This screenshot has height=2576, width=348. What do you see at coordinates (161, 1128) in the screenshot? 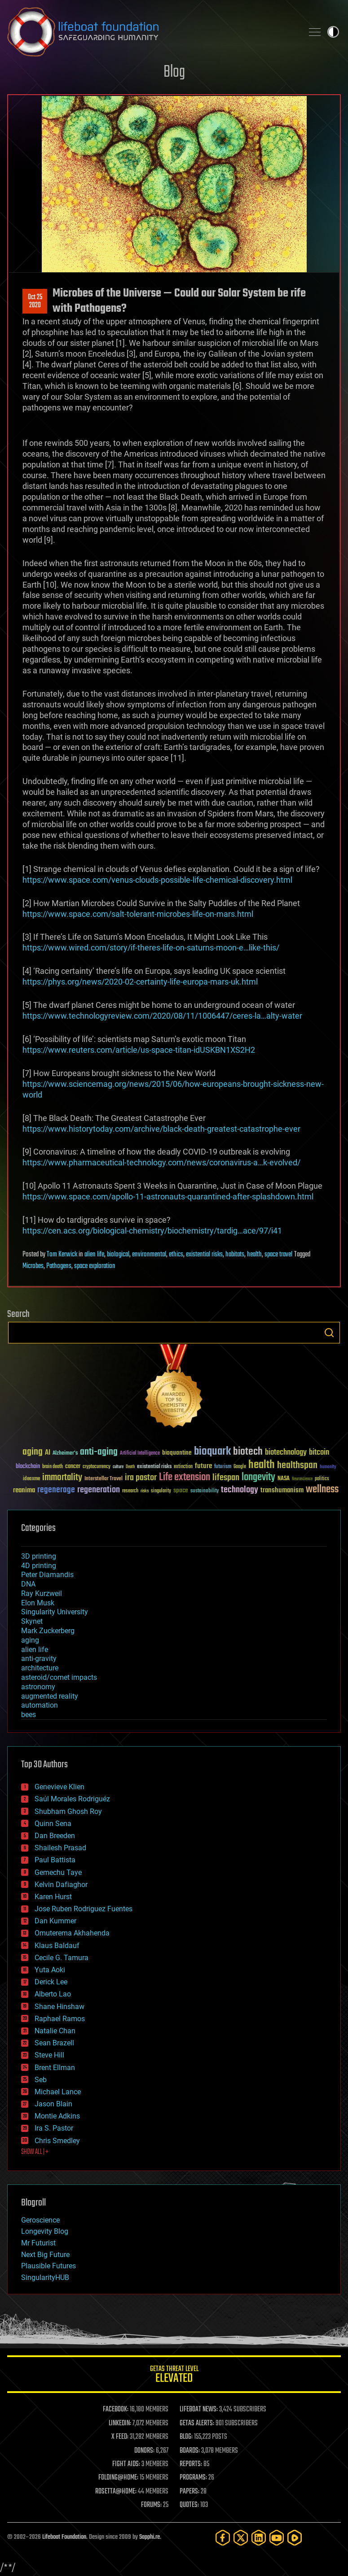
I see `https://www.historytoday.com/archive/black-death-greatest-catastrophe-ever` at bounding box center [161, 1128].